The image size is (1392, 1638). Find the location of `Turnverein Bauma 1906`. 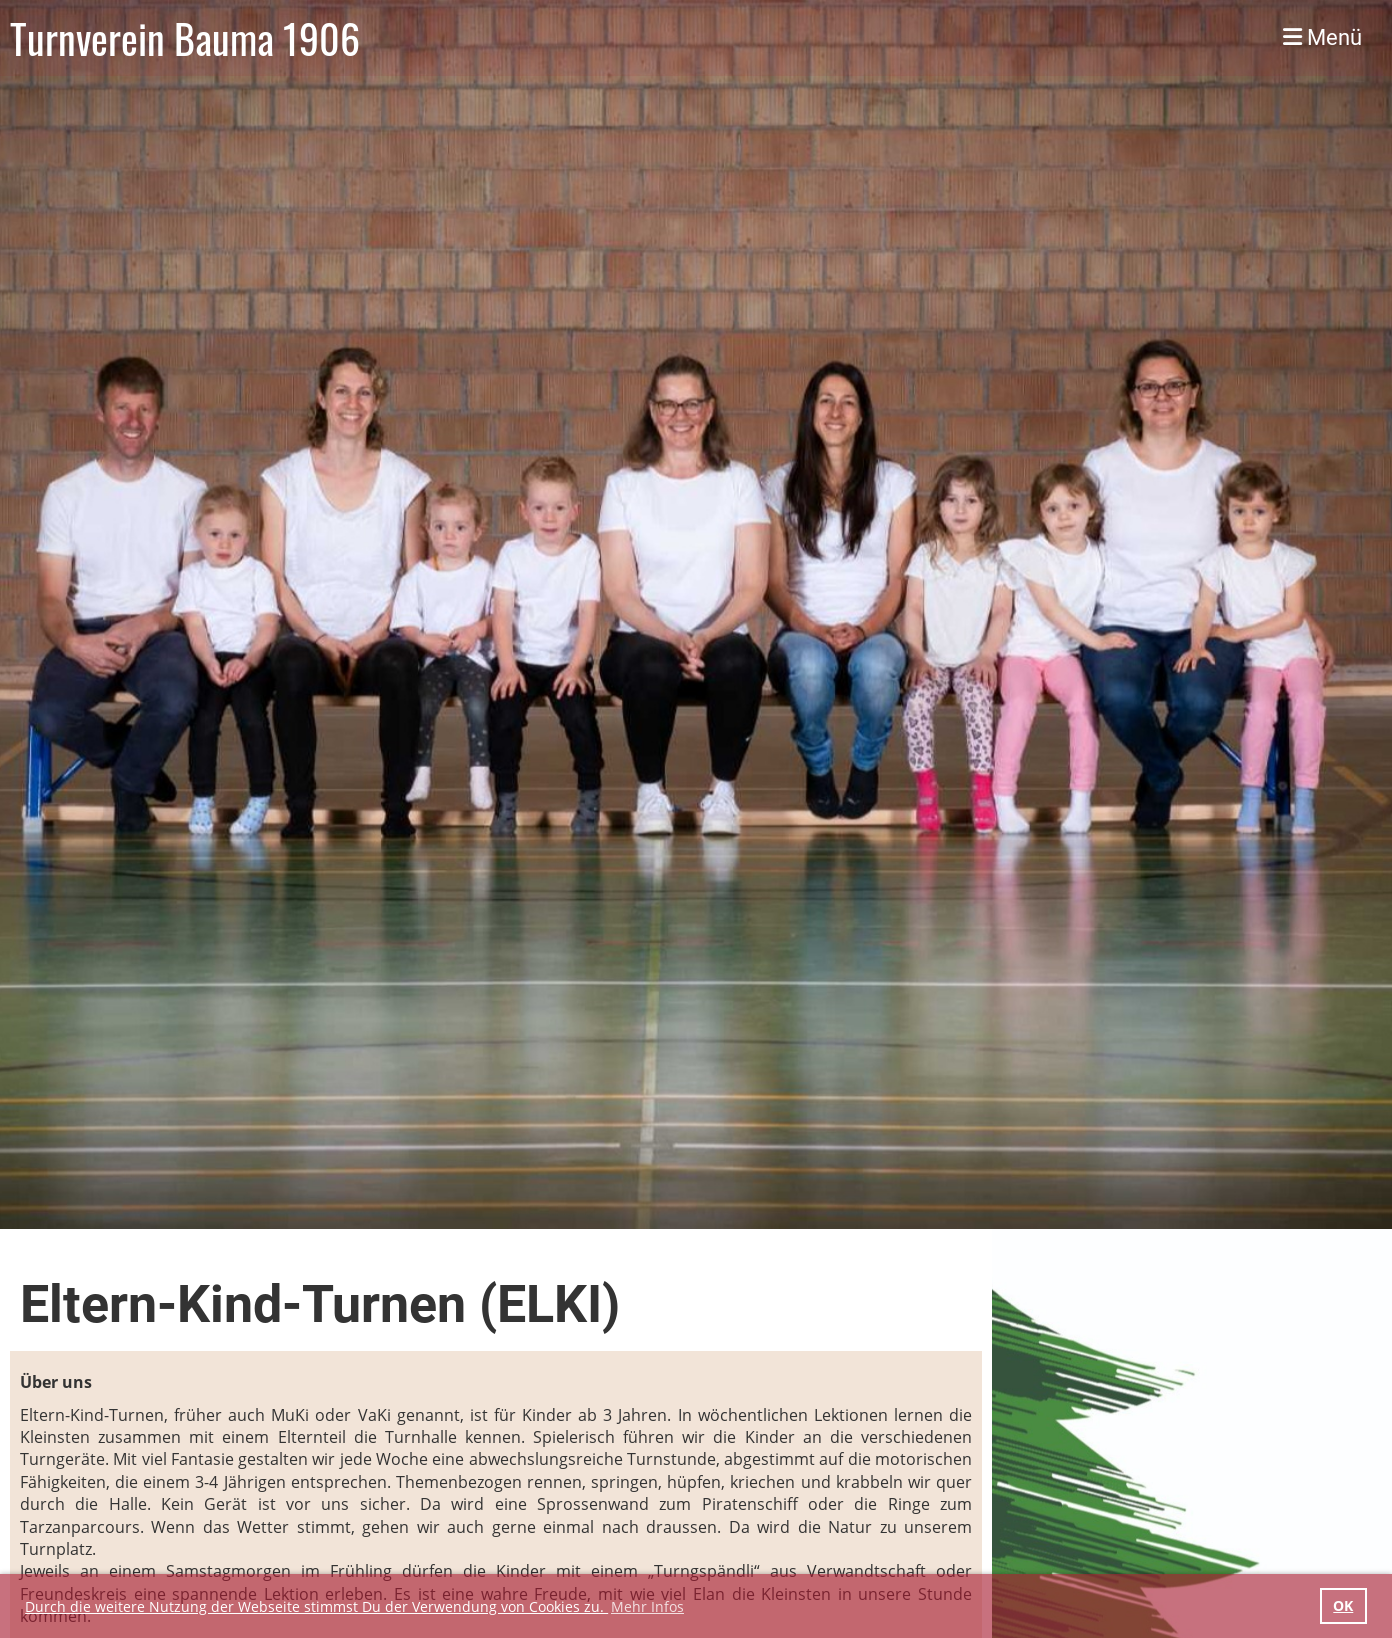

Turnverein Bauma 1906 is located at coordinates (185, 38).